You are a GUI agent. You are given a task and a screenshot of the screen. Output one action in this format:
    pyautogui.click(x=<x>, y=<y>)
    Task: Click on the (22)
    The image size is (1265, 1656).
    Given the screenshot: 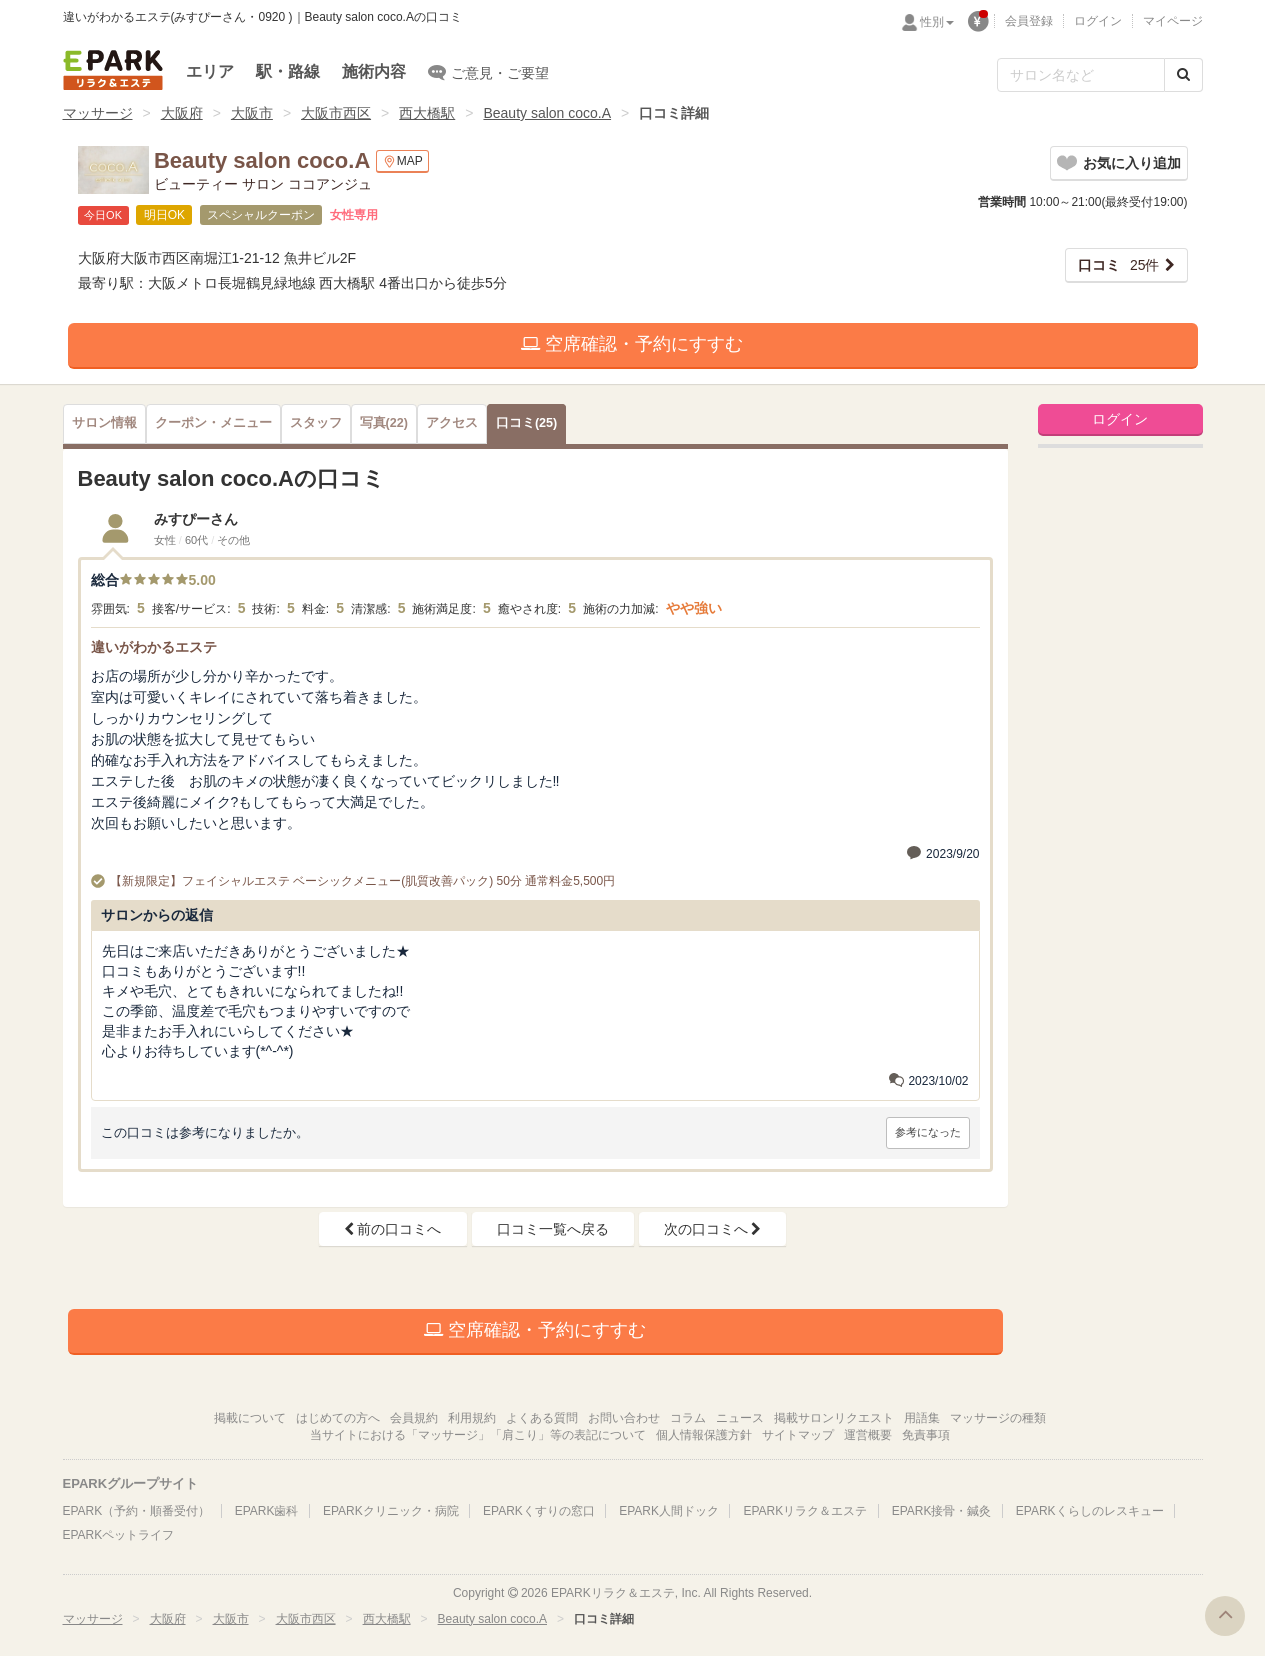 What is the action you would take?
    pyautogui.click(x=384, y=423)
    